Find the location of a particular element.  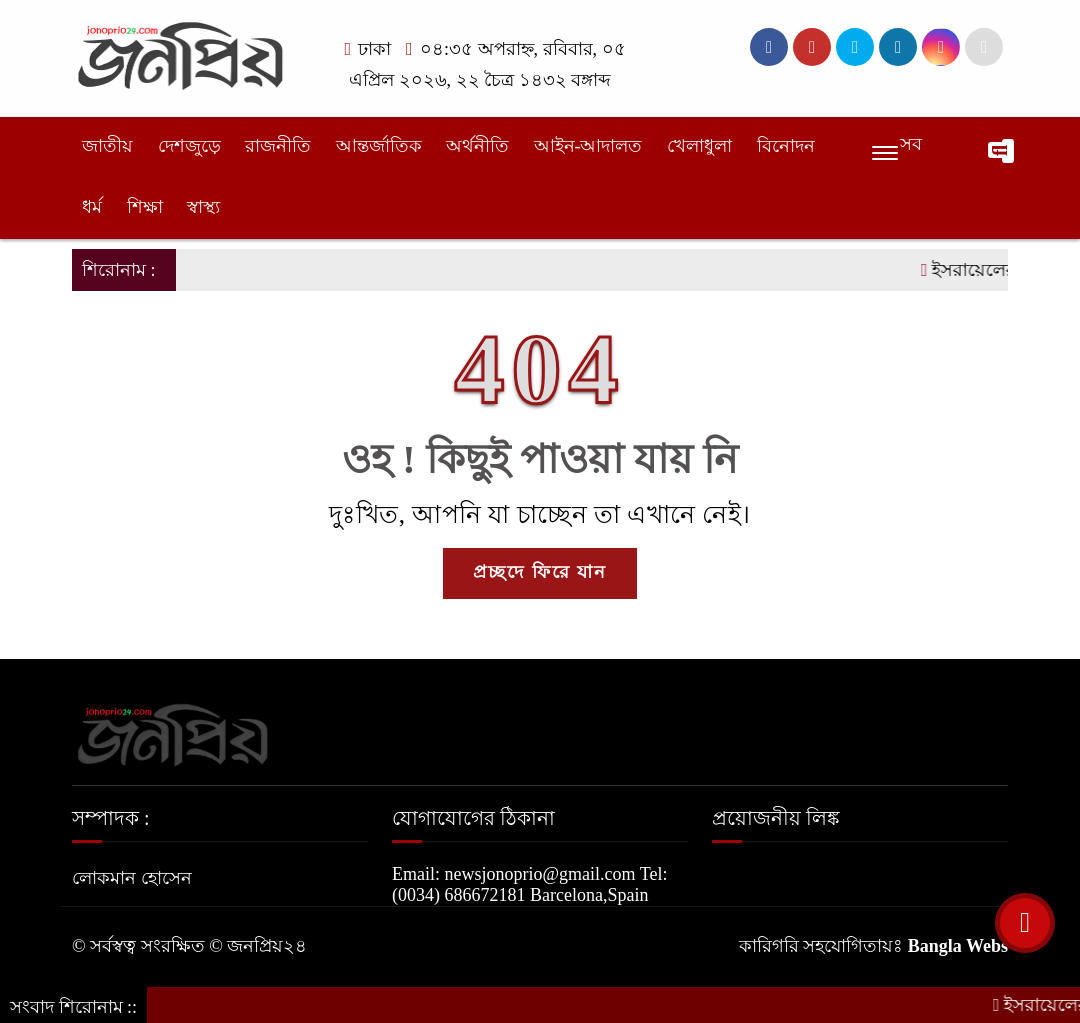

অর্থনীতি is located at coordinates (477, 146).